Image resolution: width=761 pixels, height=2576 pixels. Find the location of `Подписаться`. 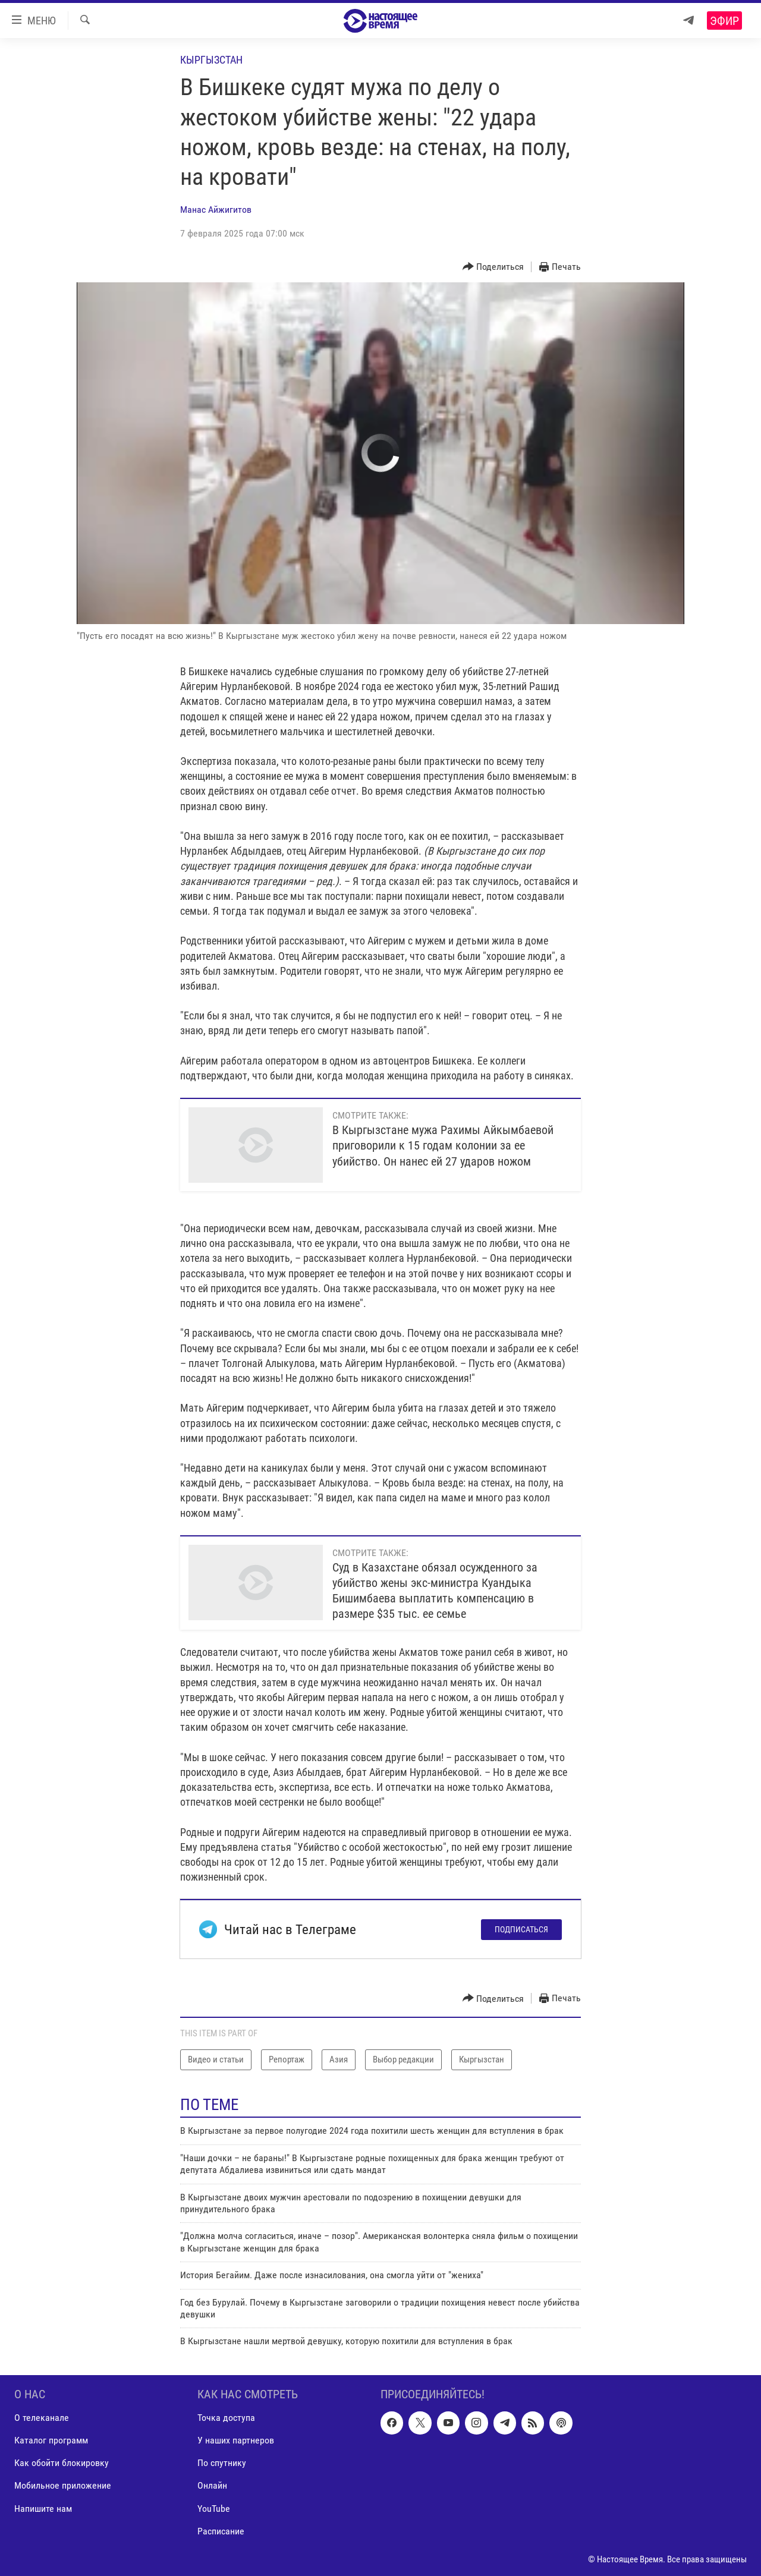

Подписаться is located at coordinates (521, 1929).